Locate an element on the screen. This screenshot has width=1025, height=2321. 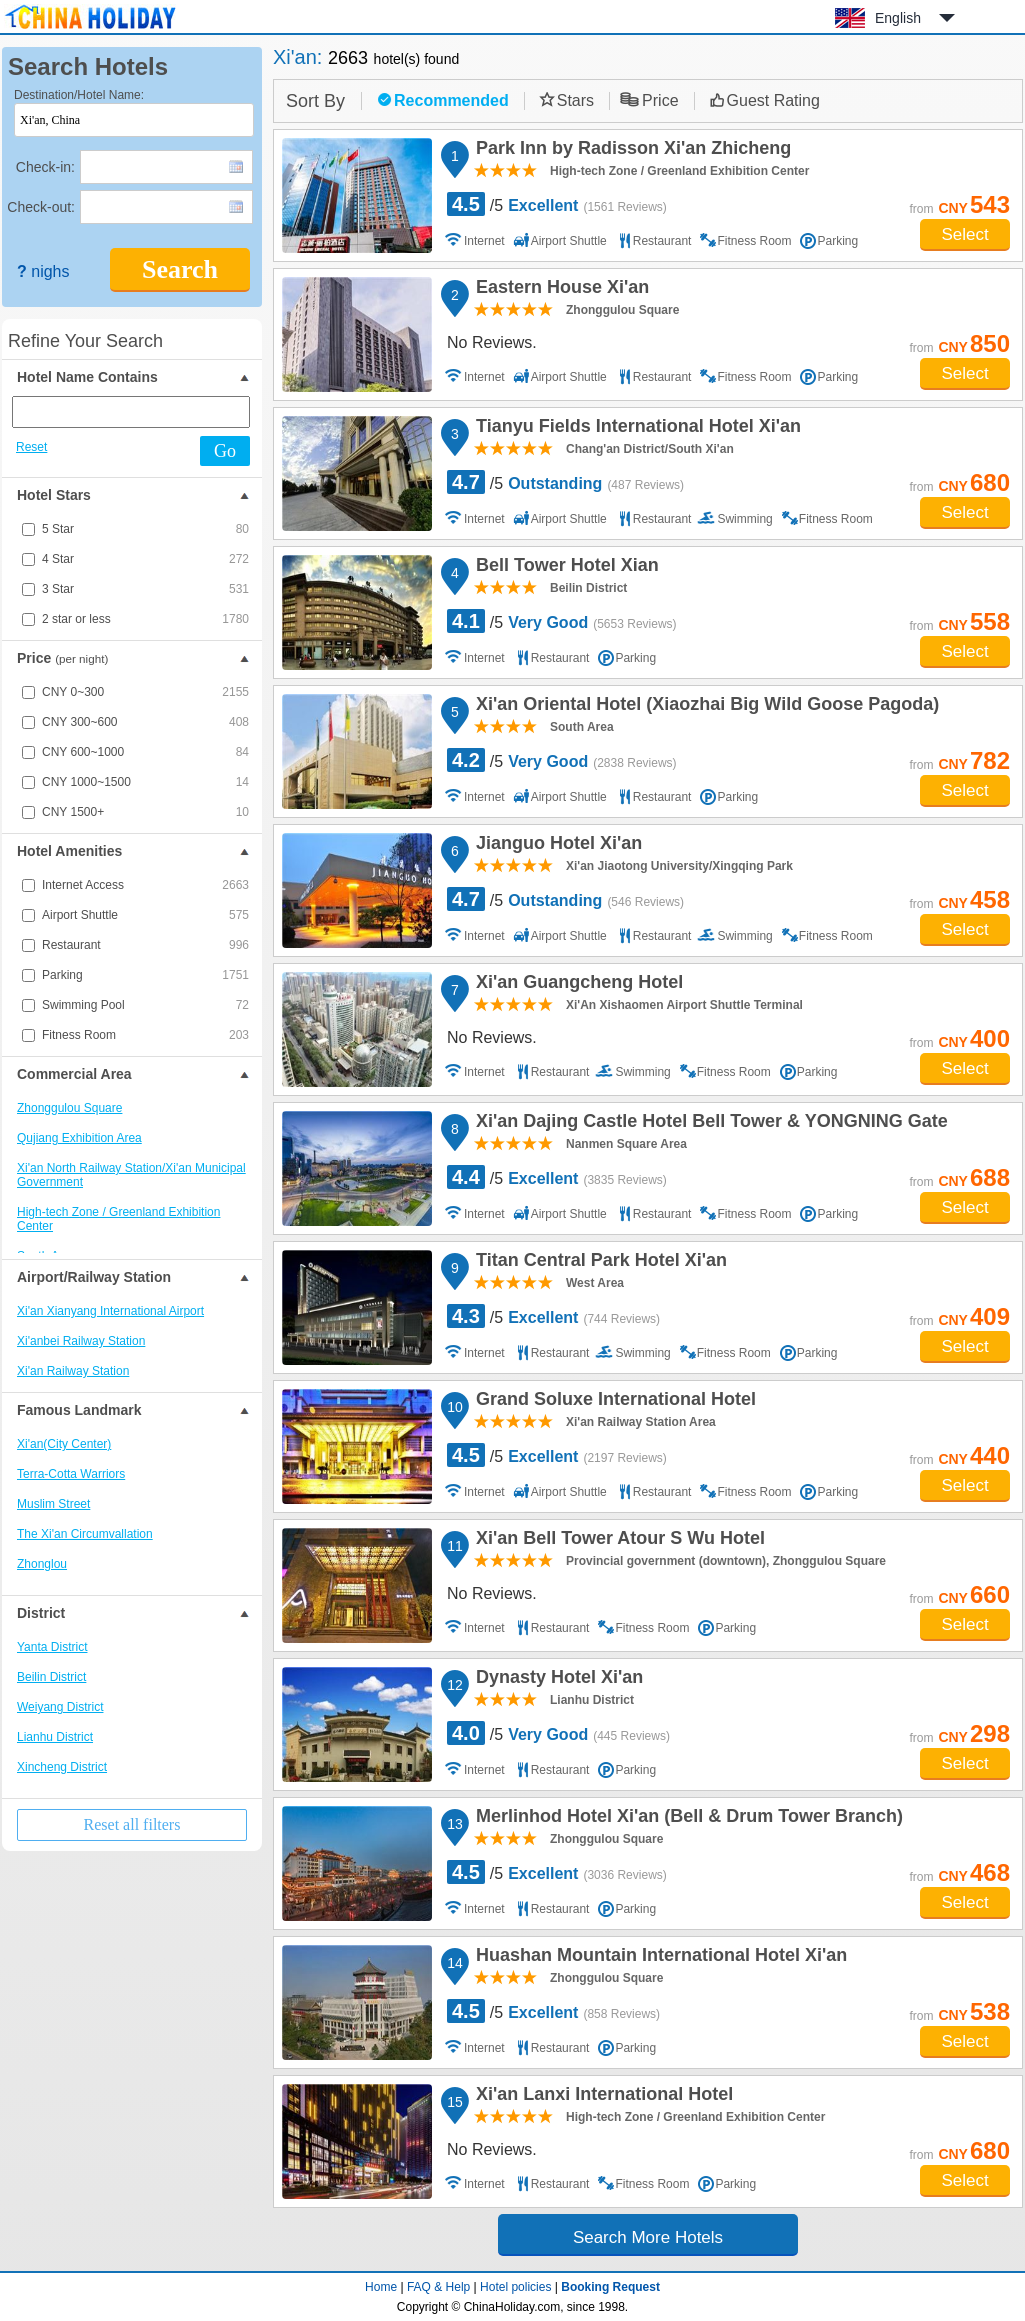
Airport Shuttle is located at coordinates (145, 915).